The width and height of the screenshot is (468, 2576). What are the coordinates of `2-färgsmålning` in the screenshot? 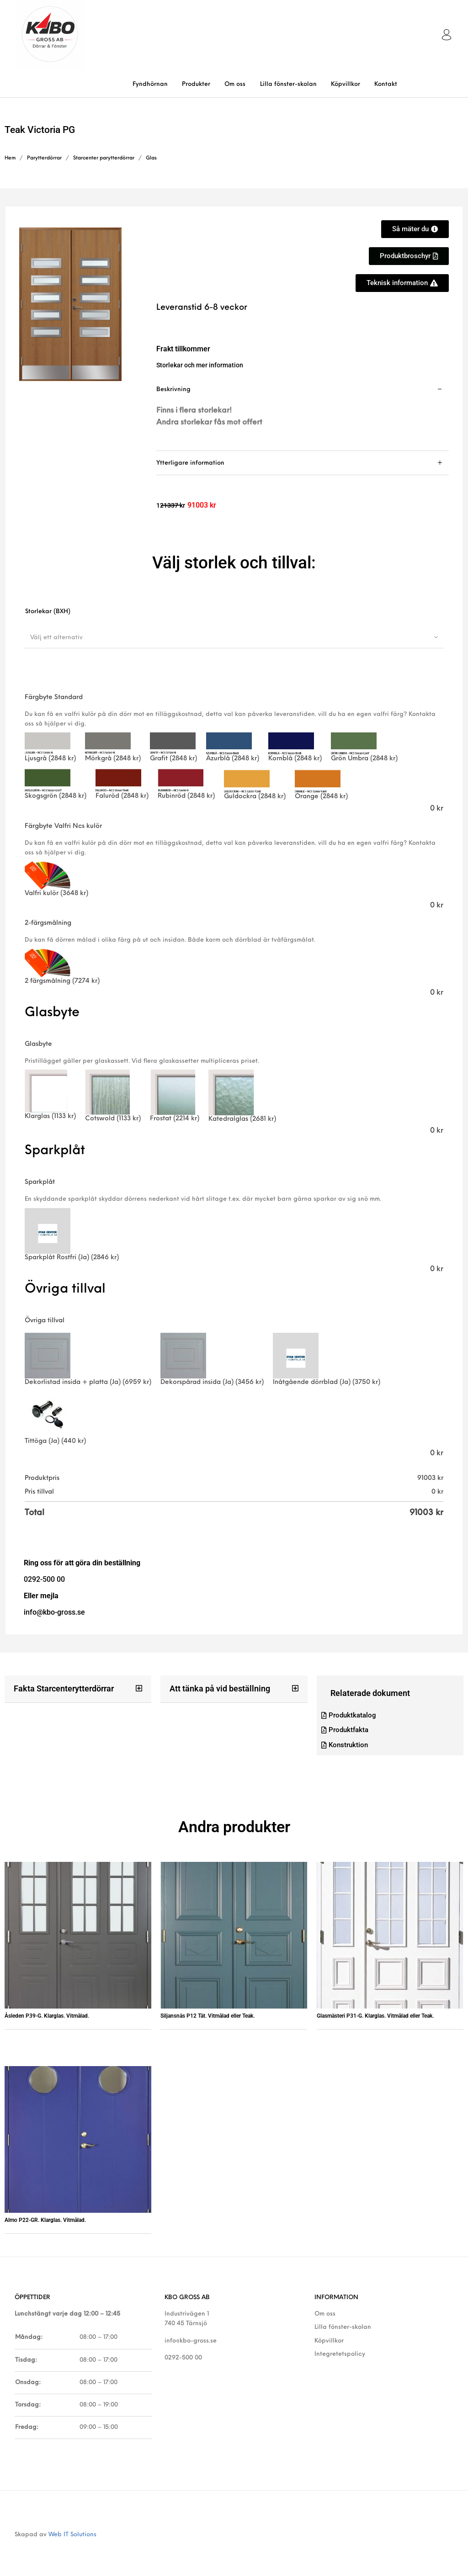 It's located at (48, 923).